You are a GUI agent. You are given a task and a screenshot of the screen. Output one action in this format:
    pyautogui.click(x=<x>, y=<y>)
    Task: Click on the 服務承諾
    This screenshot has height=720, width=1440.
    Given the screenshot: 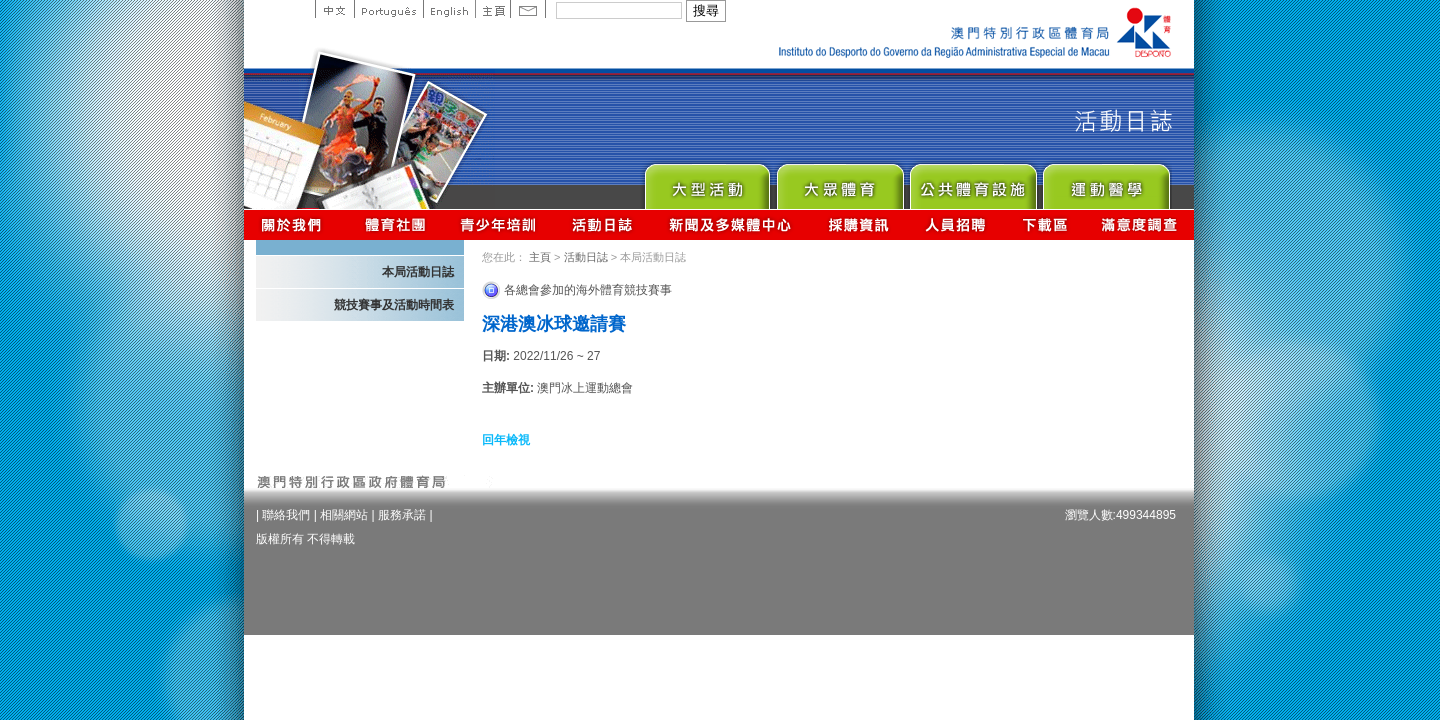 What is the action you would take?
    pyautogui.click(x=402, y=515)
    